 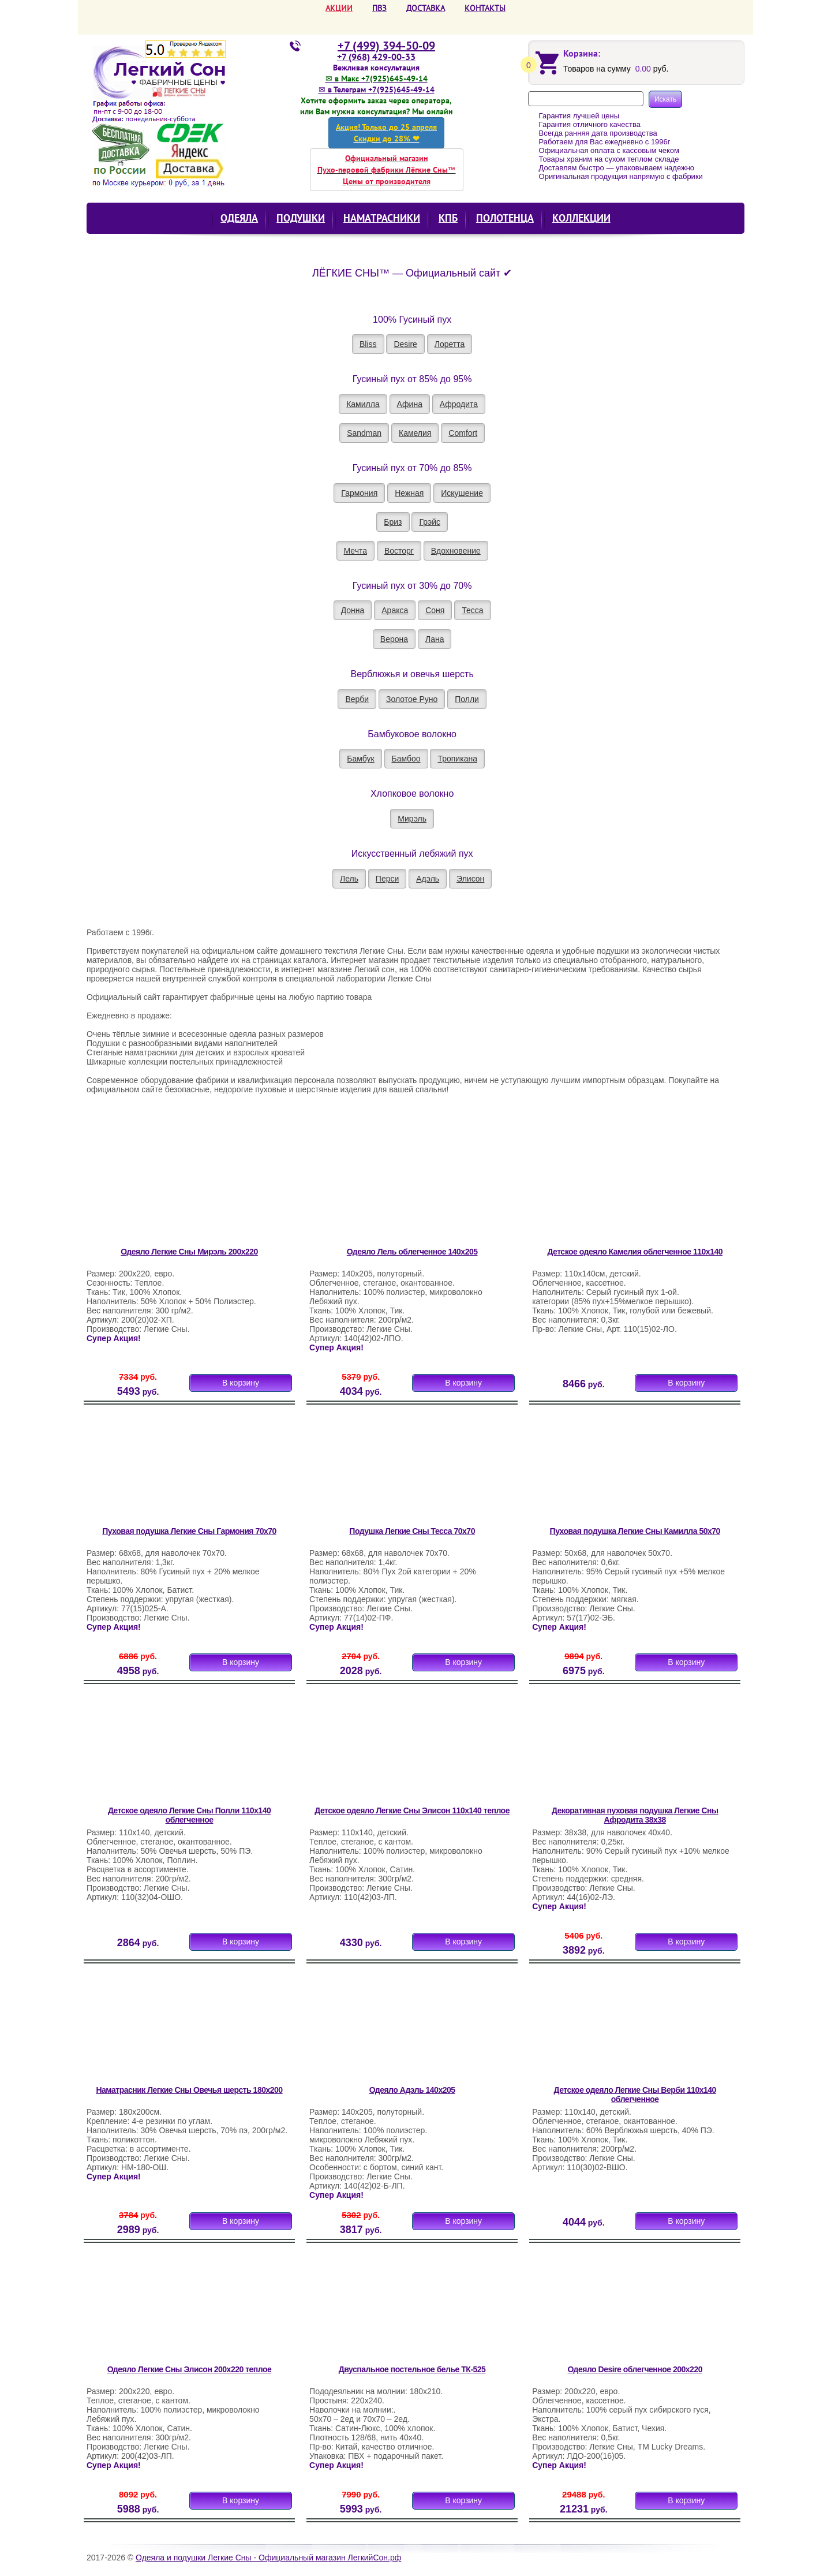 I want to click on Камелия [button], so click(x=415, y=433).